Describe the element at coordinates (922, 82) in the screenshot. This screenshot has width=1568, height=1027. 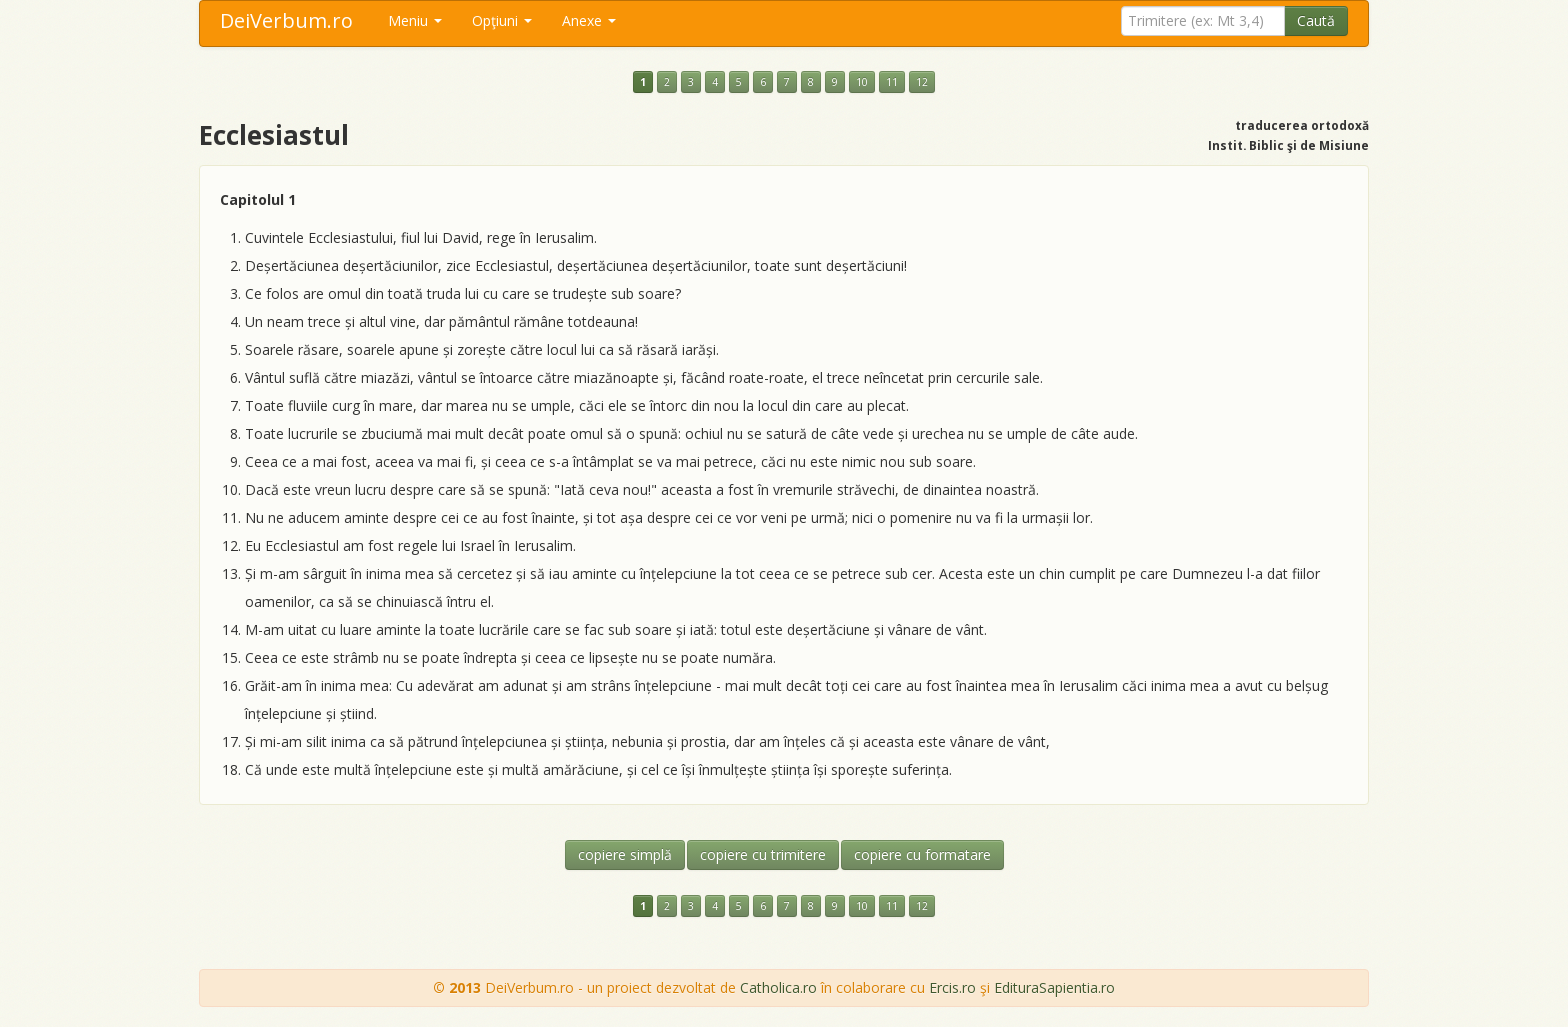
I see `12` at that location.